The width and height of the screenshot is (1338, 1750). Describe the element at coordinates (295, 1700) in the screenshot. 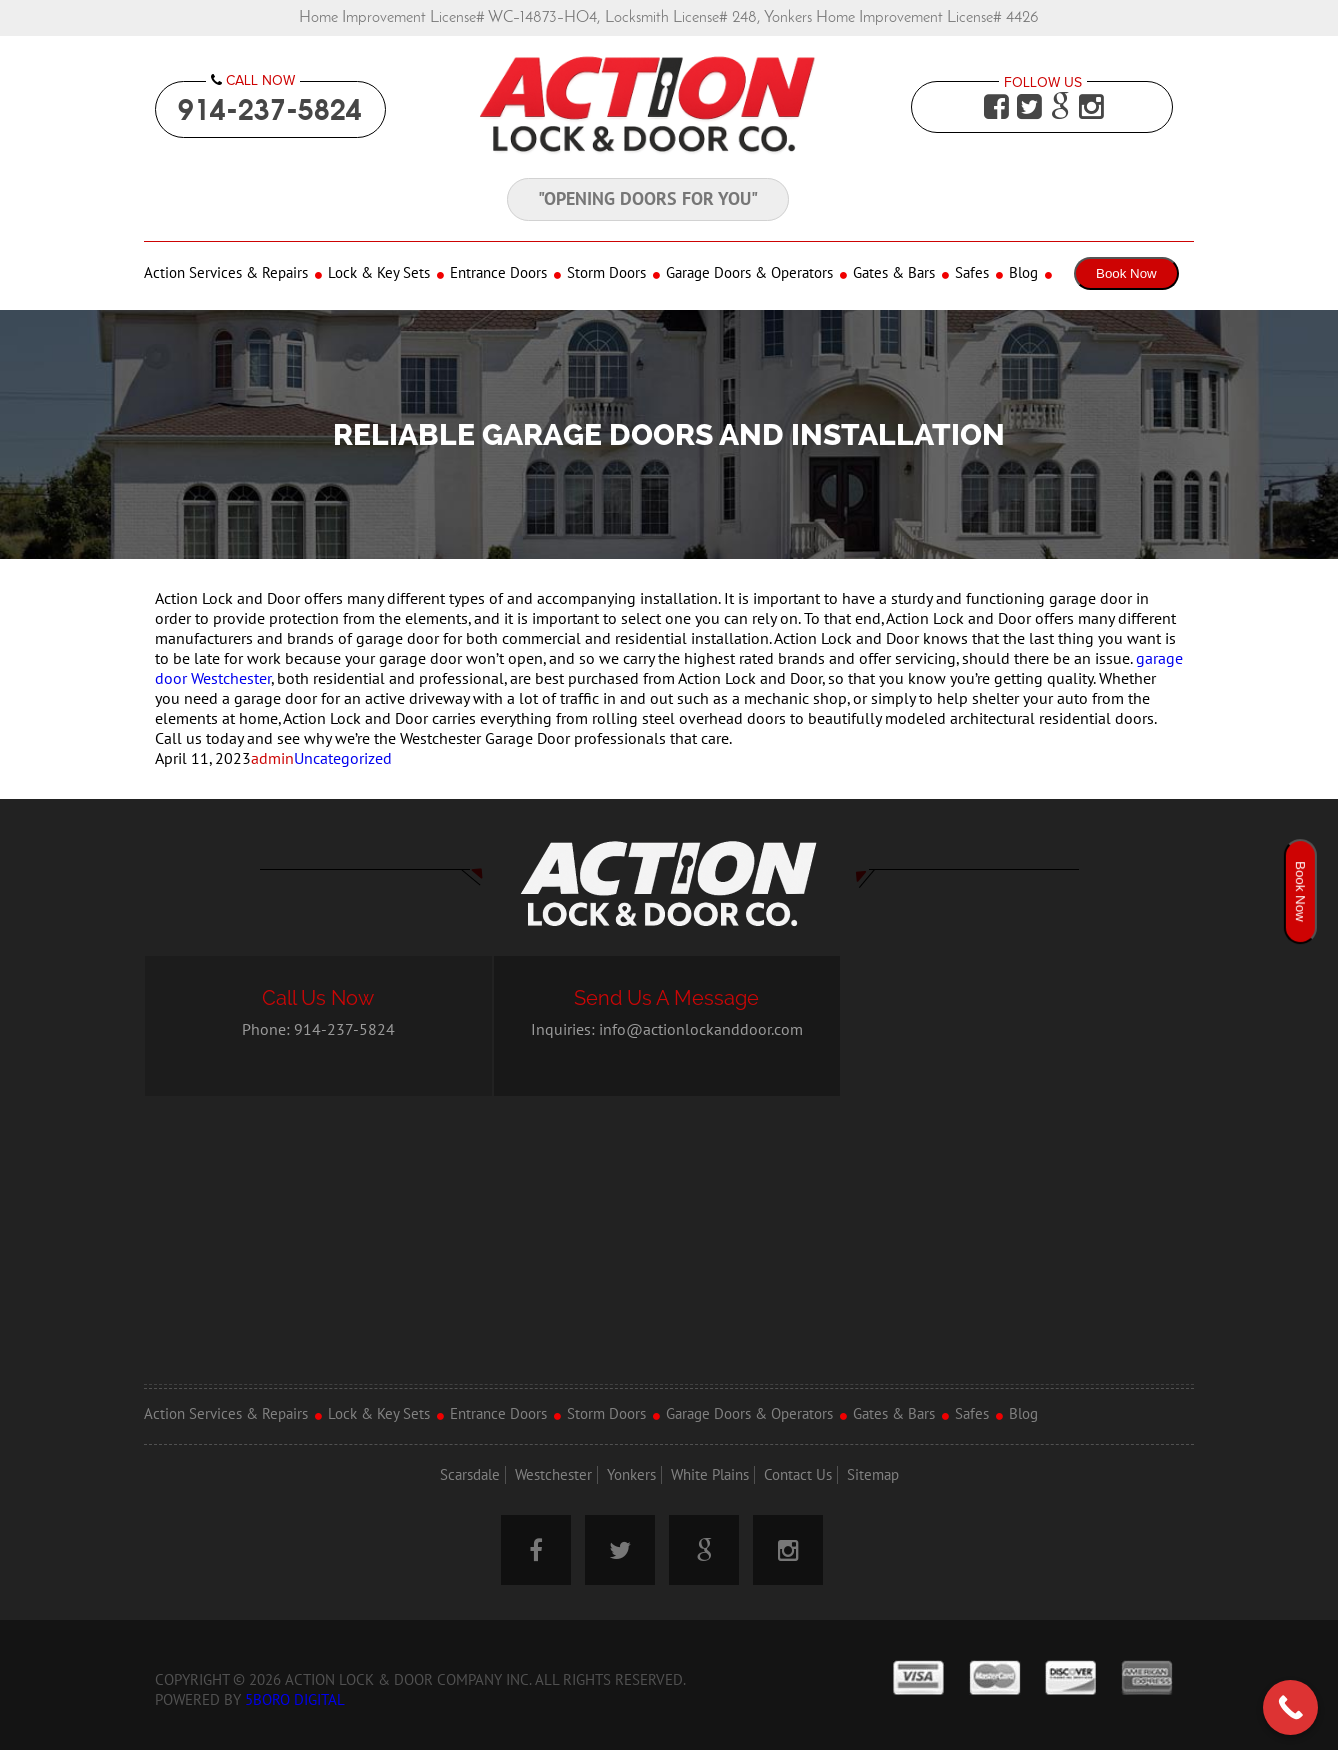

I see `5Boro Digital` at that location.